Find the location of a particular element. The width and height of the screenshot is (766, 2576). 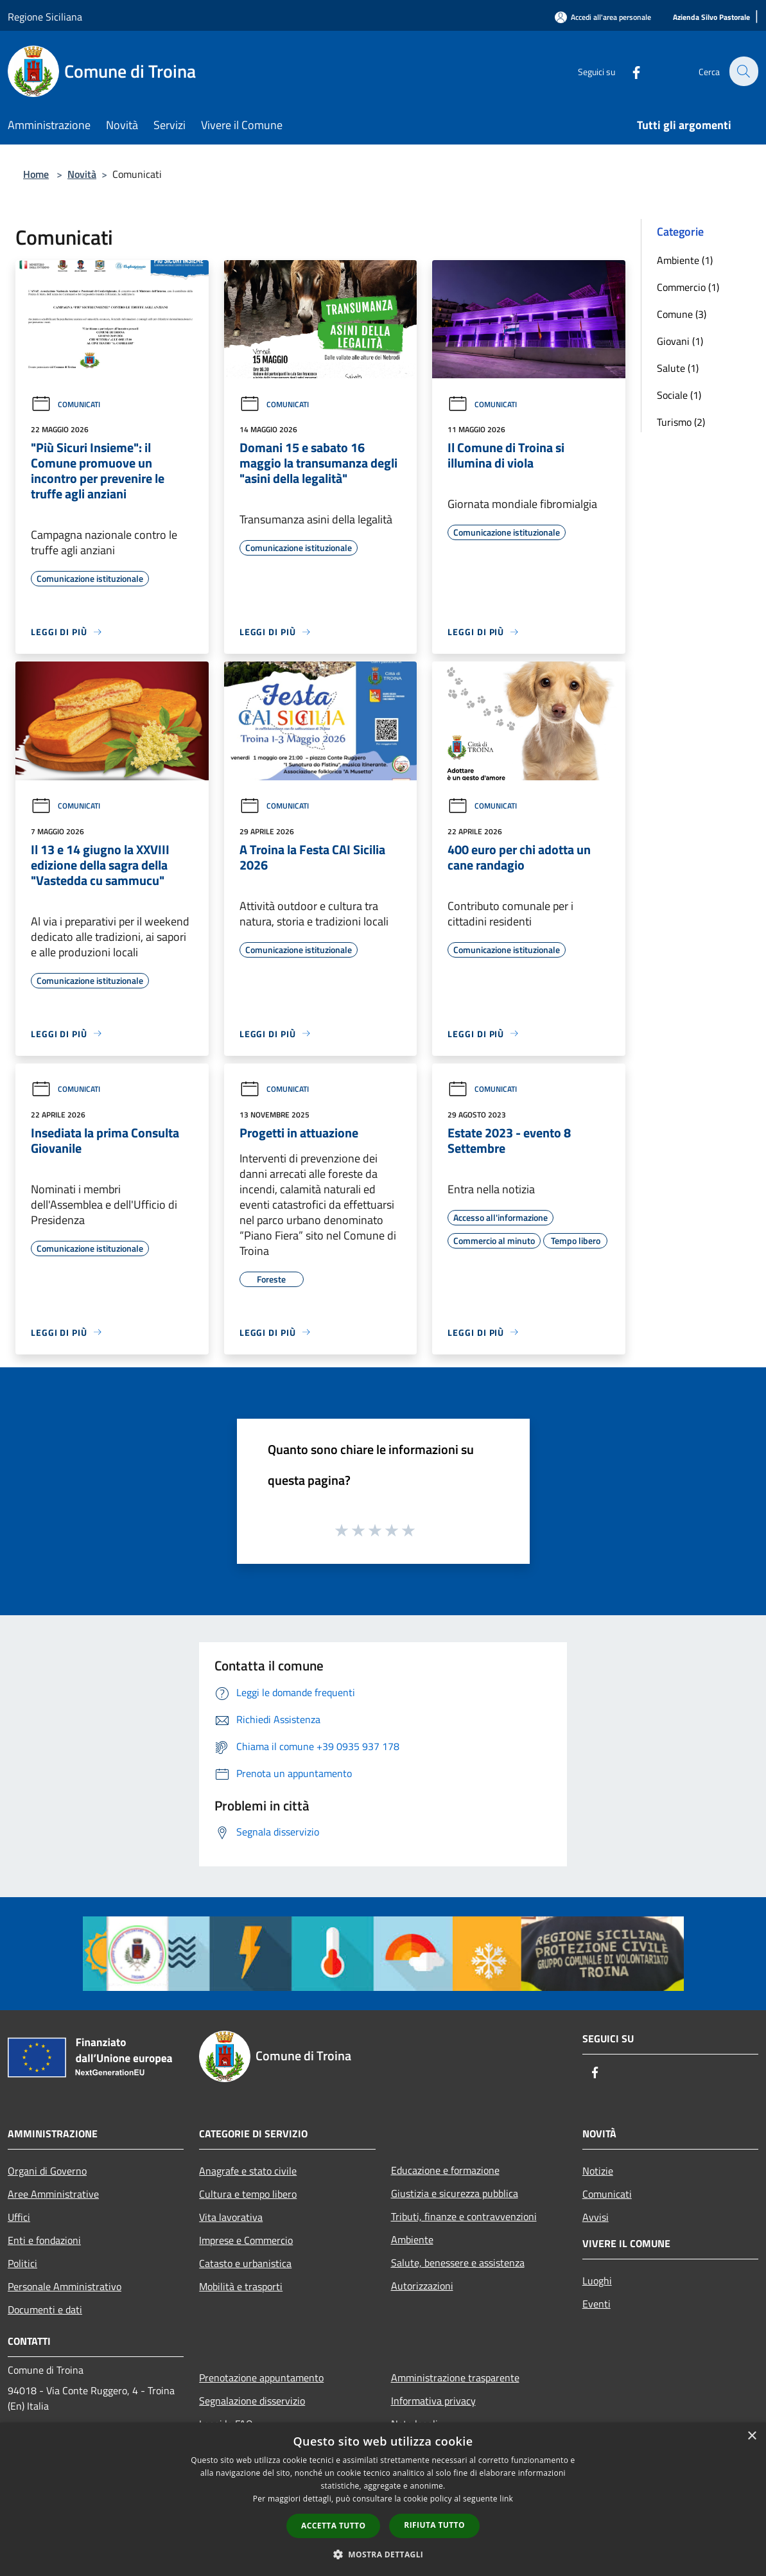

Ambiente is located at coordinates (412, 2239).